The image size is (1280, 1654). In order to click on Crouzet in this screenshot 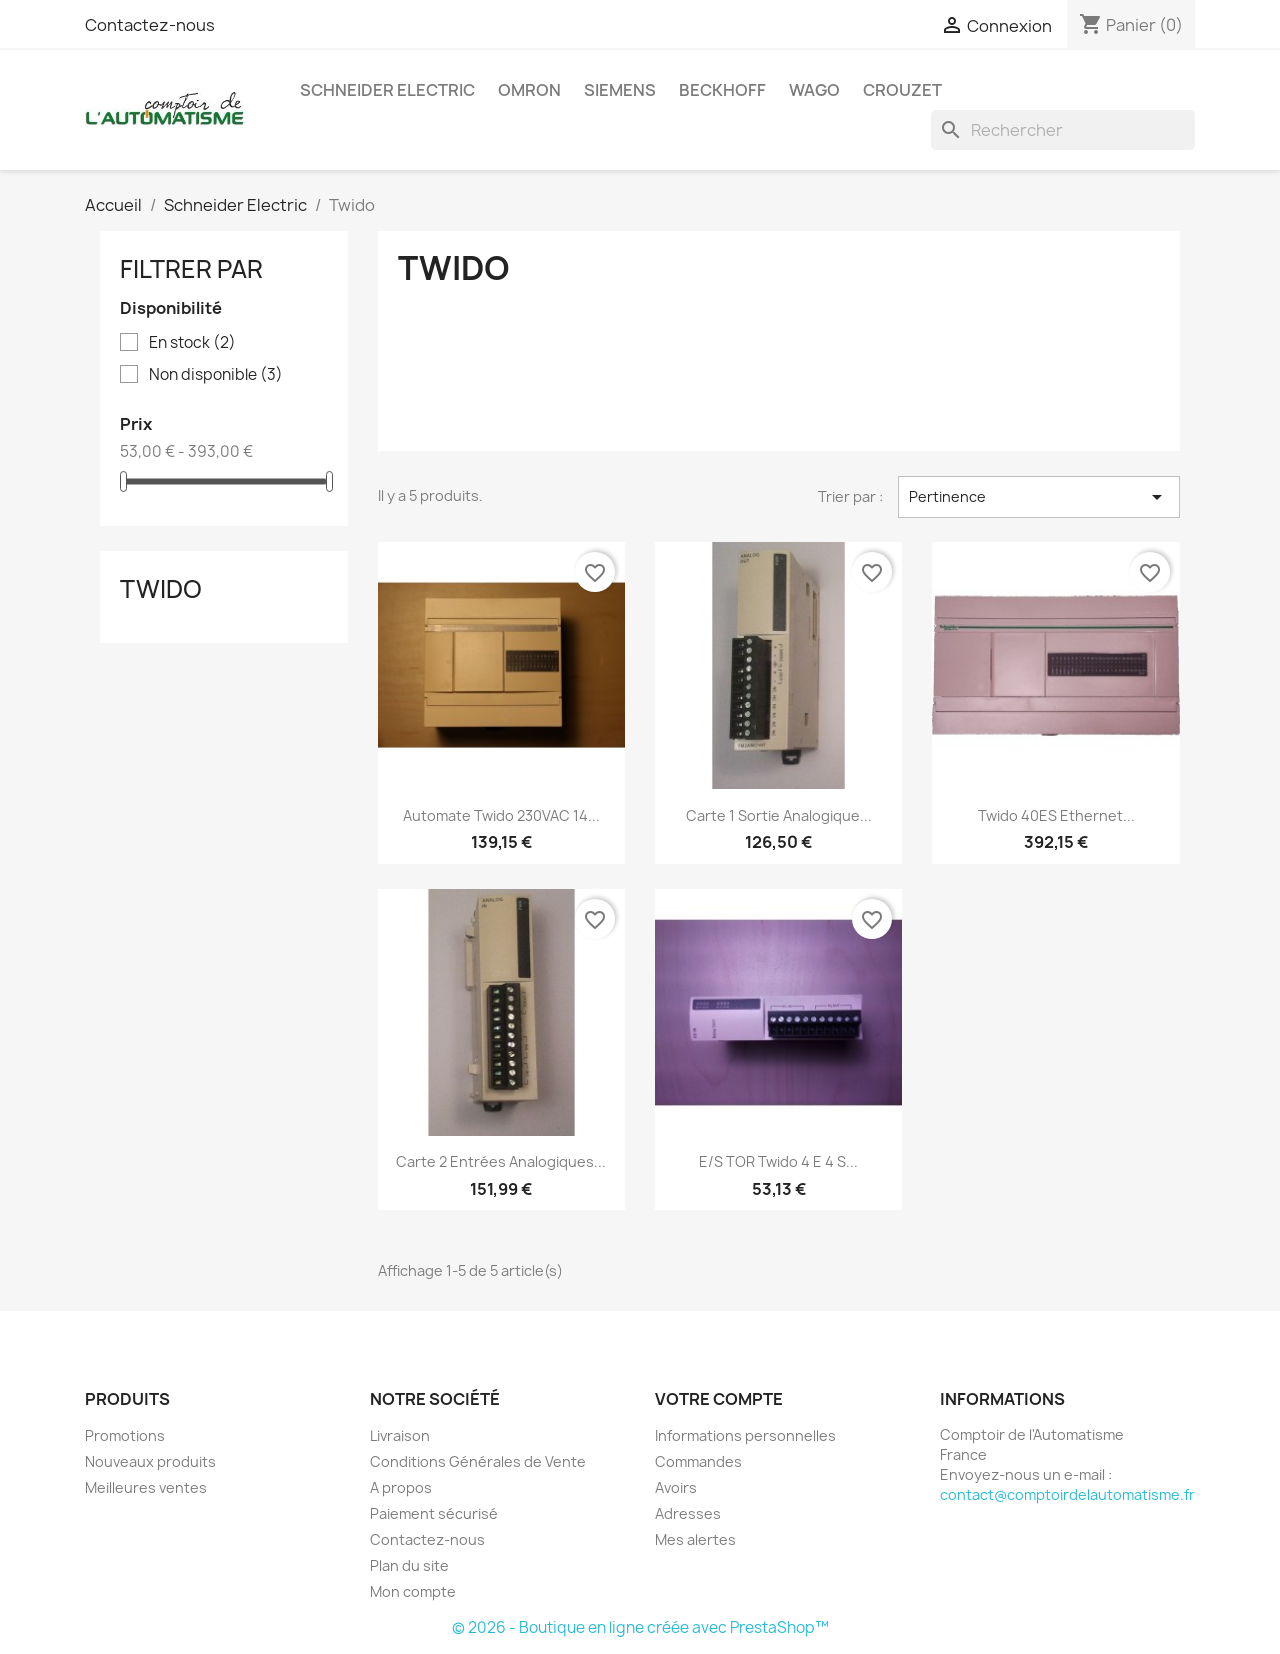, I will do `click(902, 90)`.